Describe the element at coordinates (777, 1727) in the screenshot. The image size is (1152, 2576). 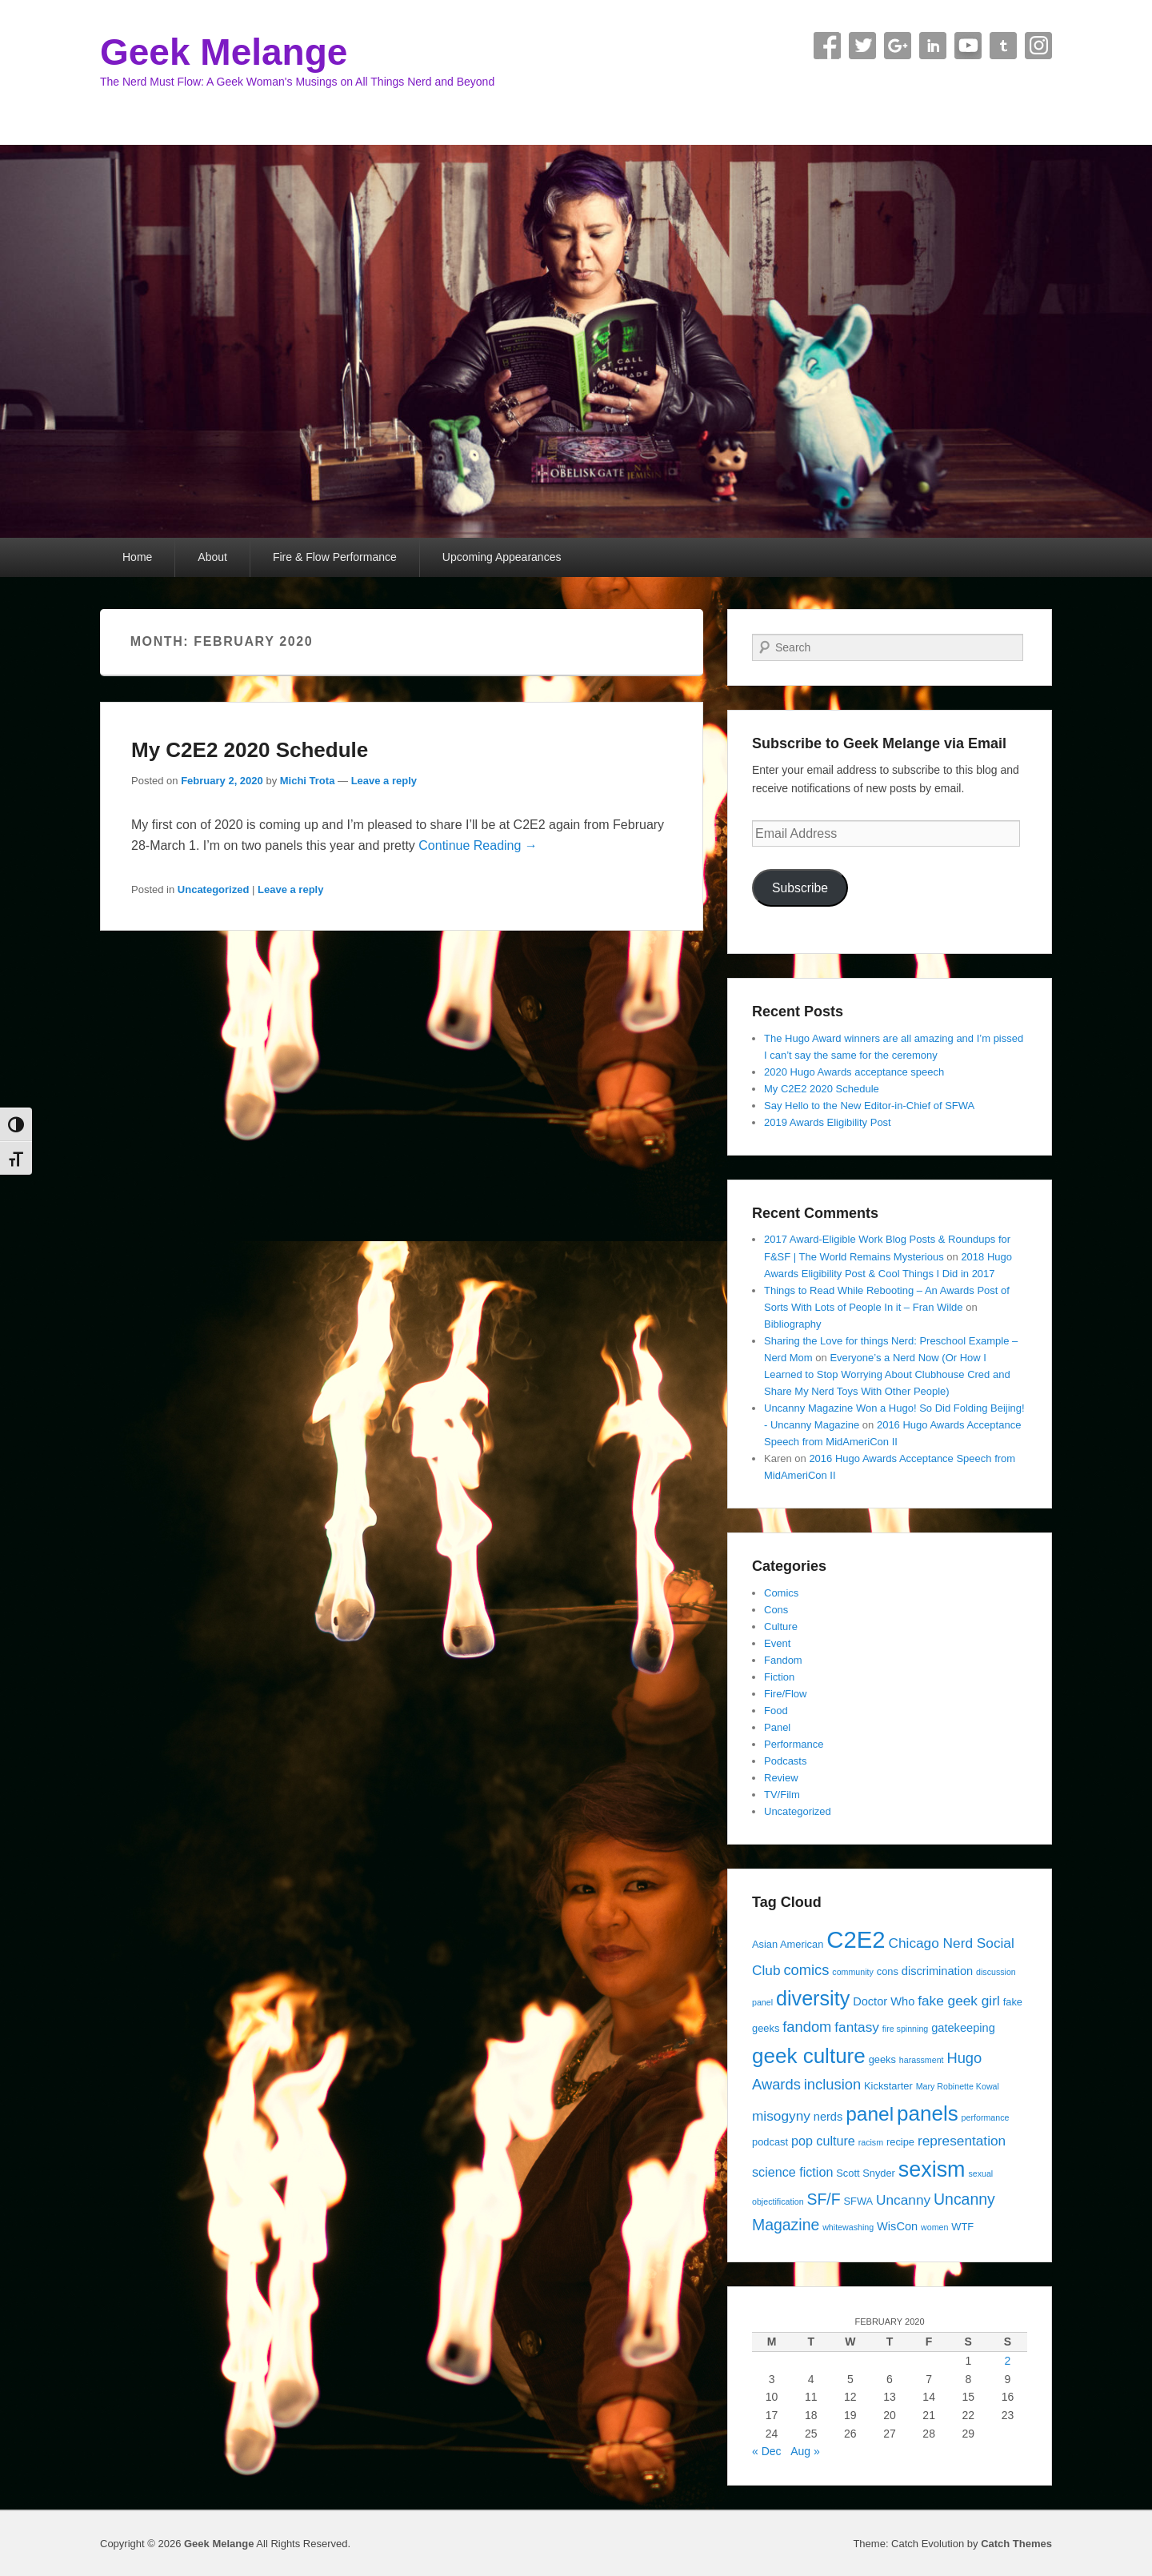
I see `Panel` at that location.